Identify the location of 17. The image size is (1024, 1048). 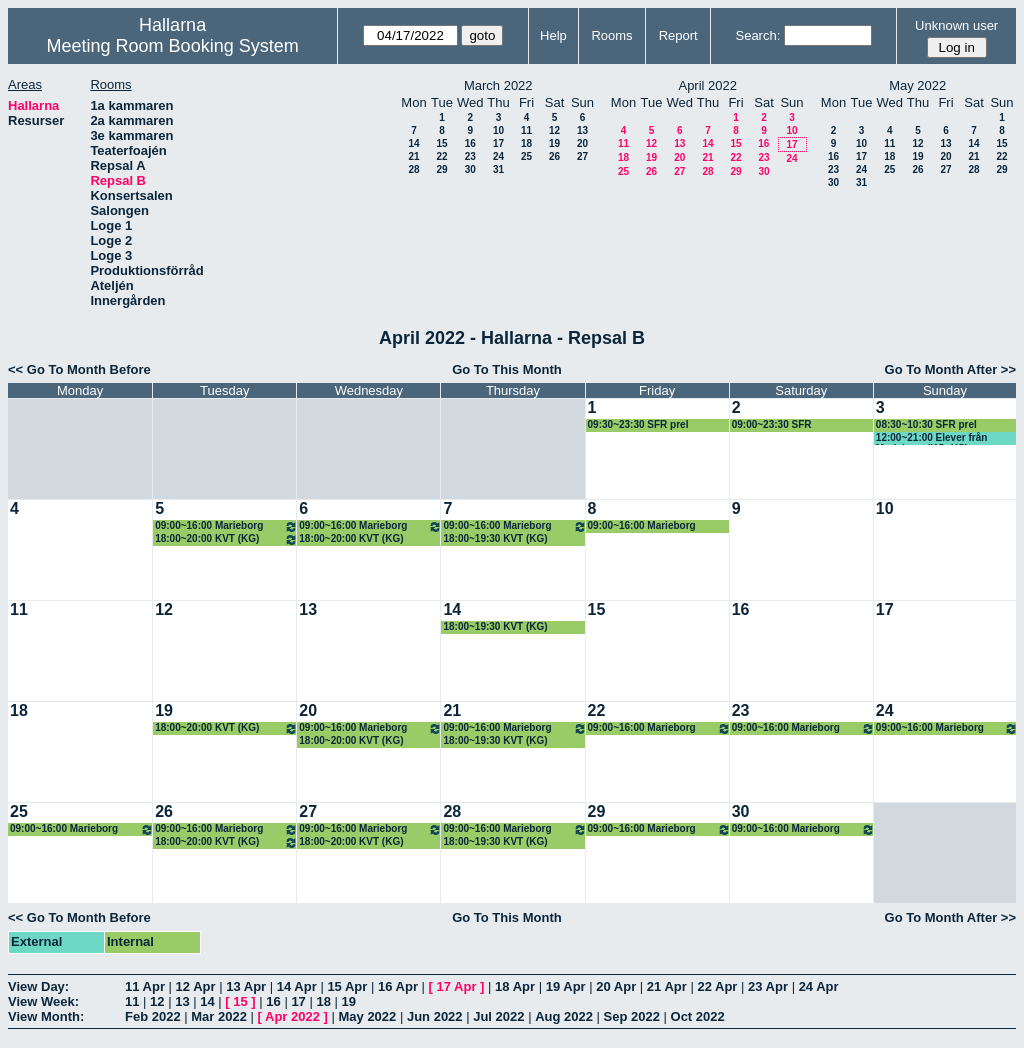
(498, 143).